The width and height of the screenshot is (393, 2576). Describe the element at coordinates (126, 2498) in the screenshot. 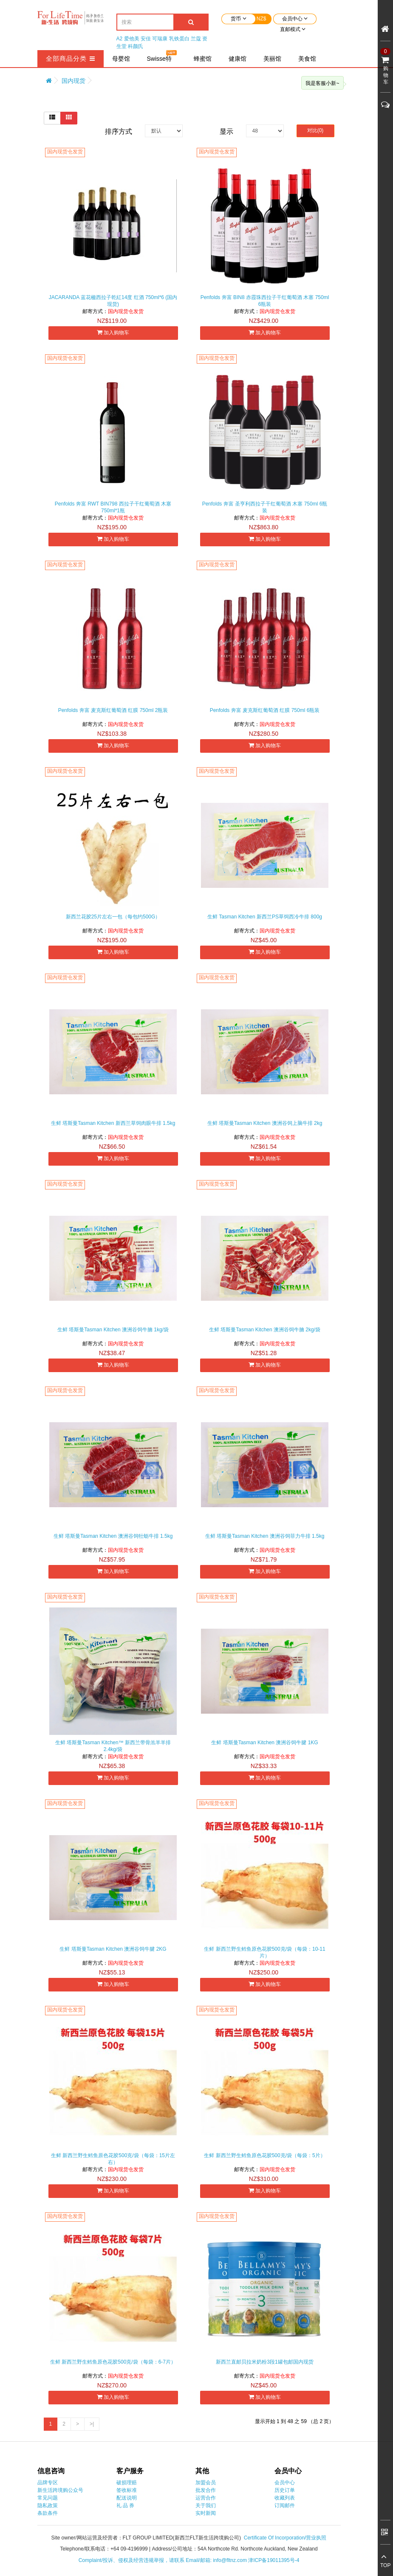

I see `配送说明` at that location.